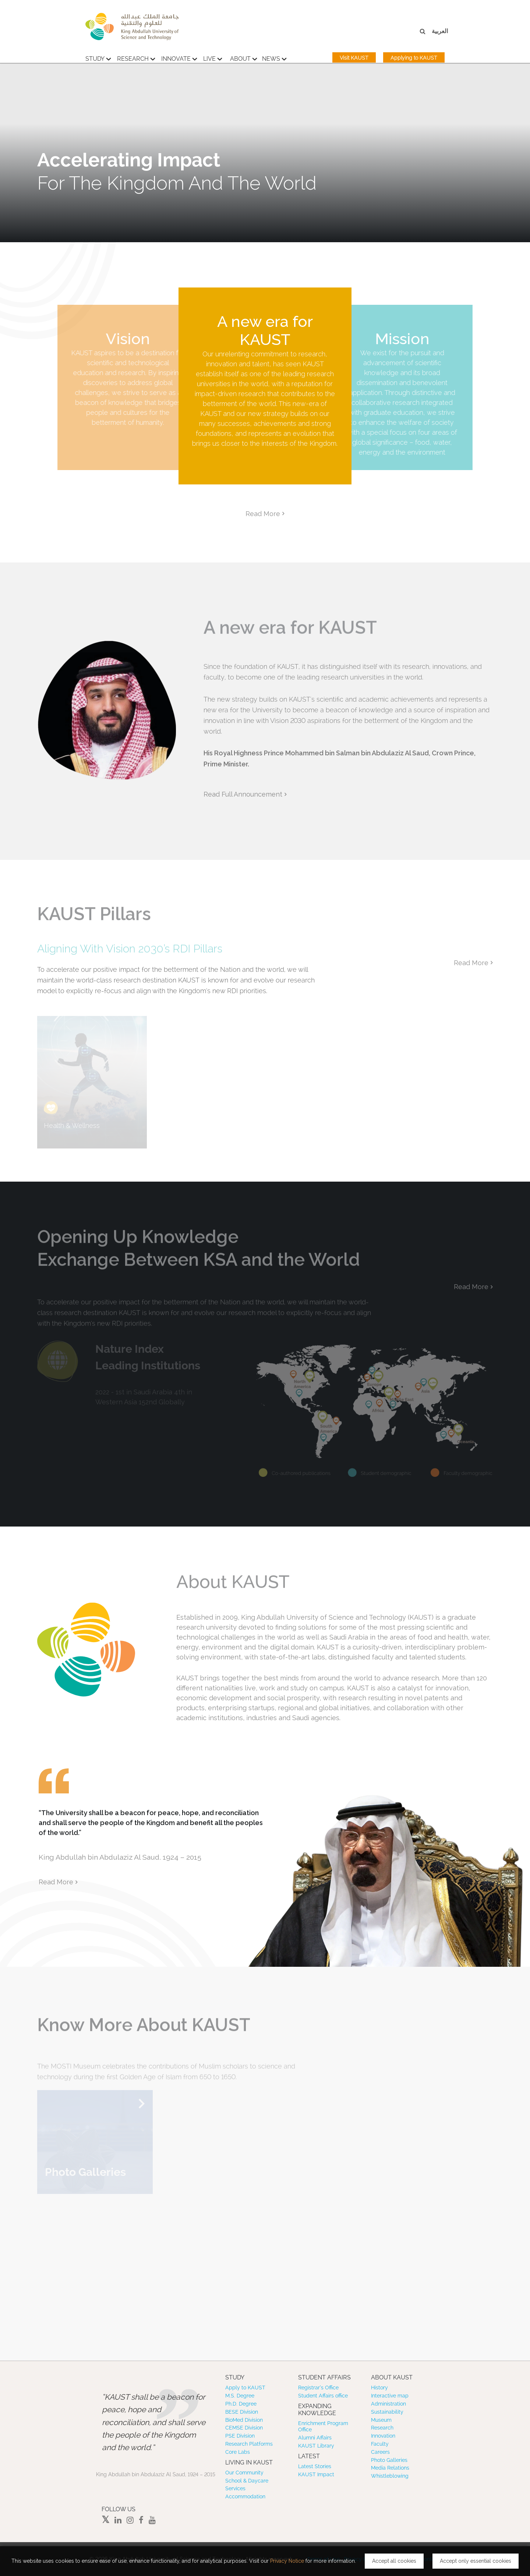 This screenshot has width=530, height=2576. I want to click on PSE Division, so click(240, 2436).